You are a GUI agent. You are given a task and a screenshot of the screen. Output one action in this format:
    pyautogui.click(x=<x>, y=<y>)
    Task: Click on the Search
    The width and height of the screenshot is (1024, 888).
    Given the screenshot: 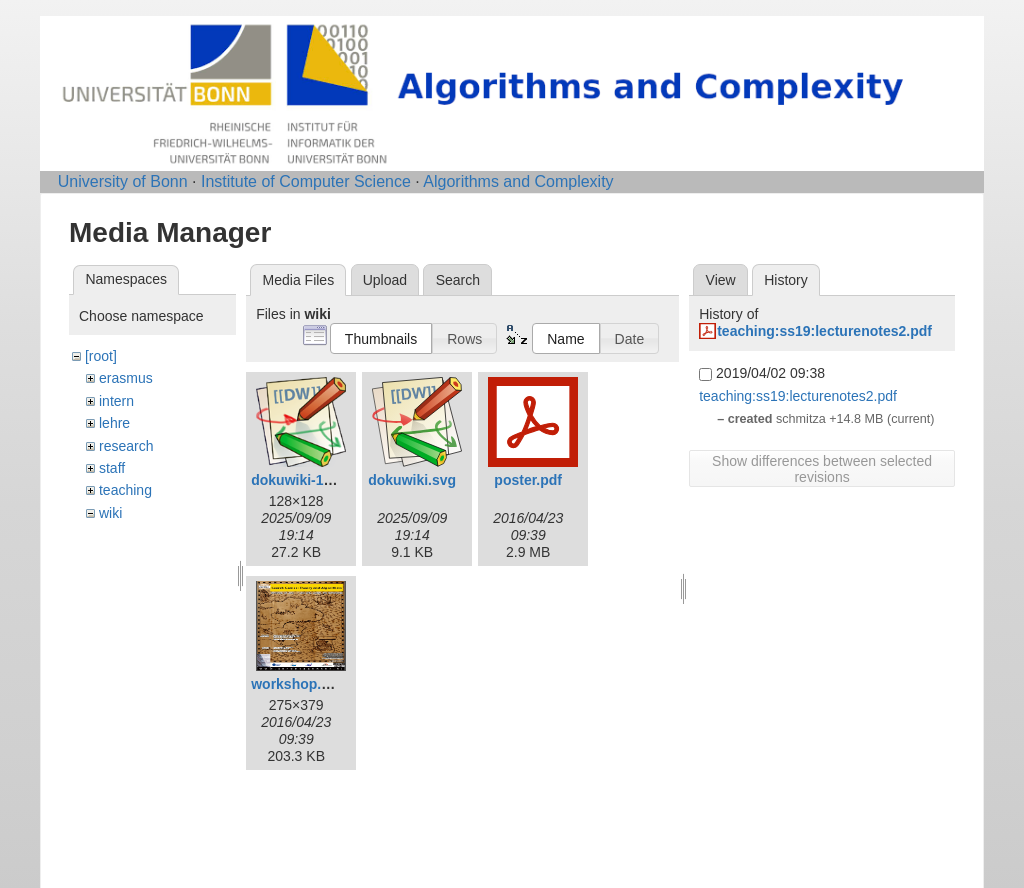 What is the action you would take?
    pyautogui.click(x=458, y=280)
    